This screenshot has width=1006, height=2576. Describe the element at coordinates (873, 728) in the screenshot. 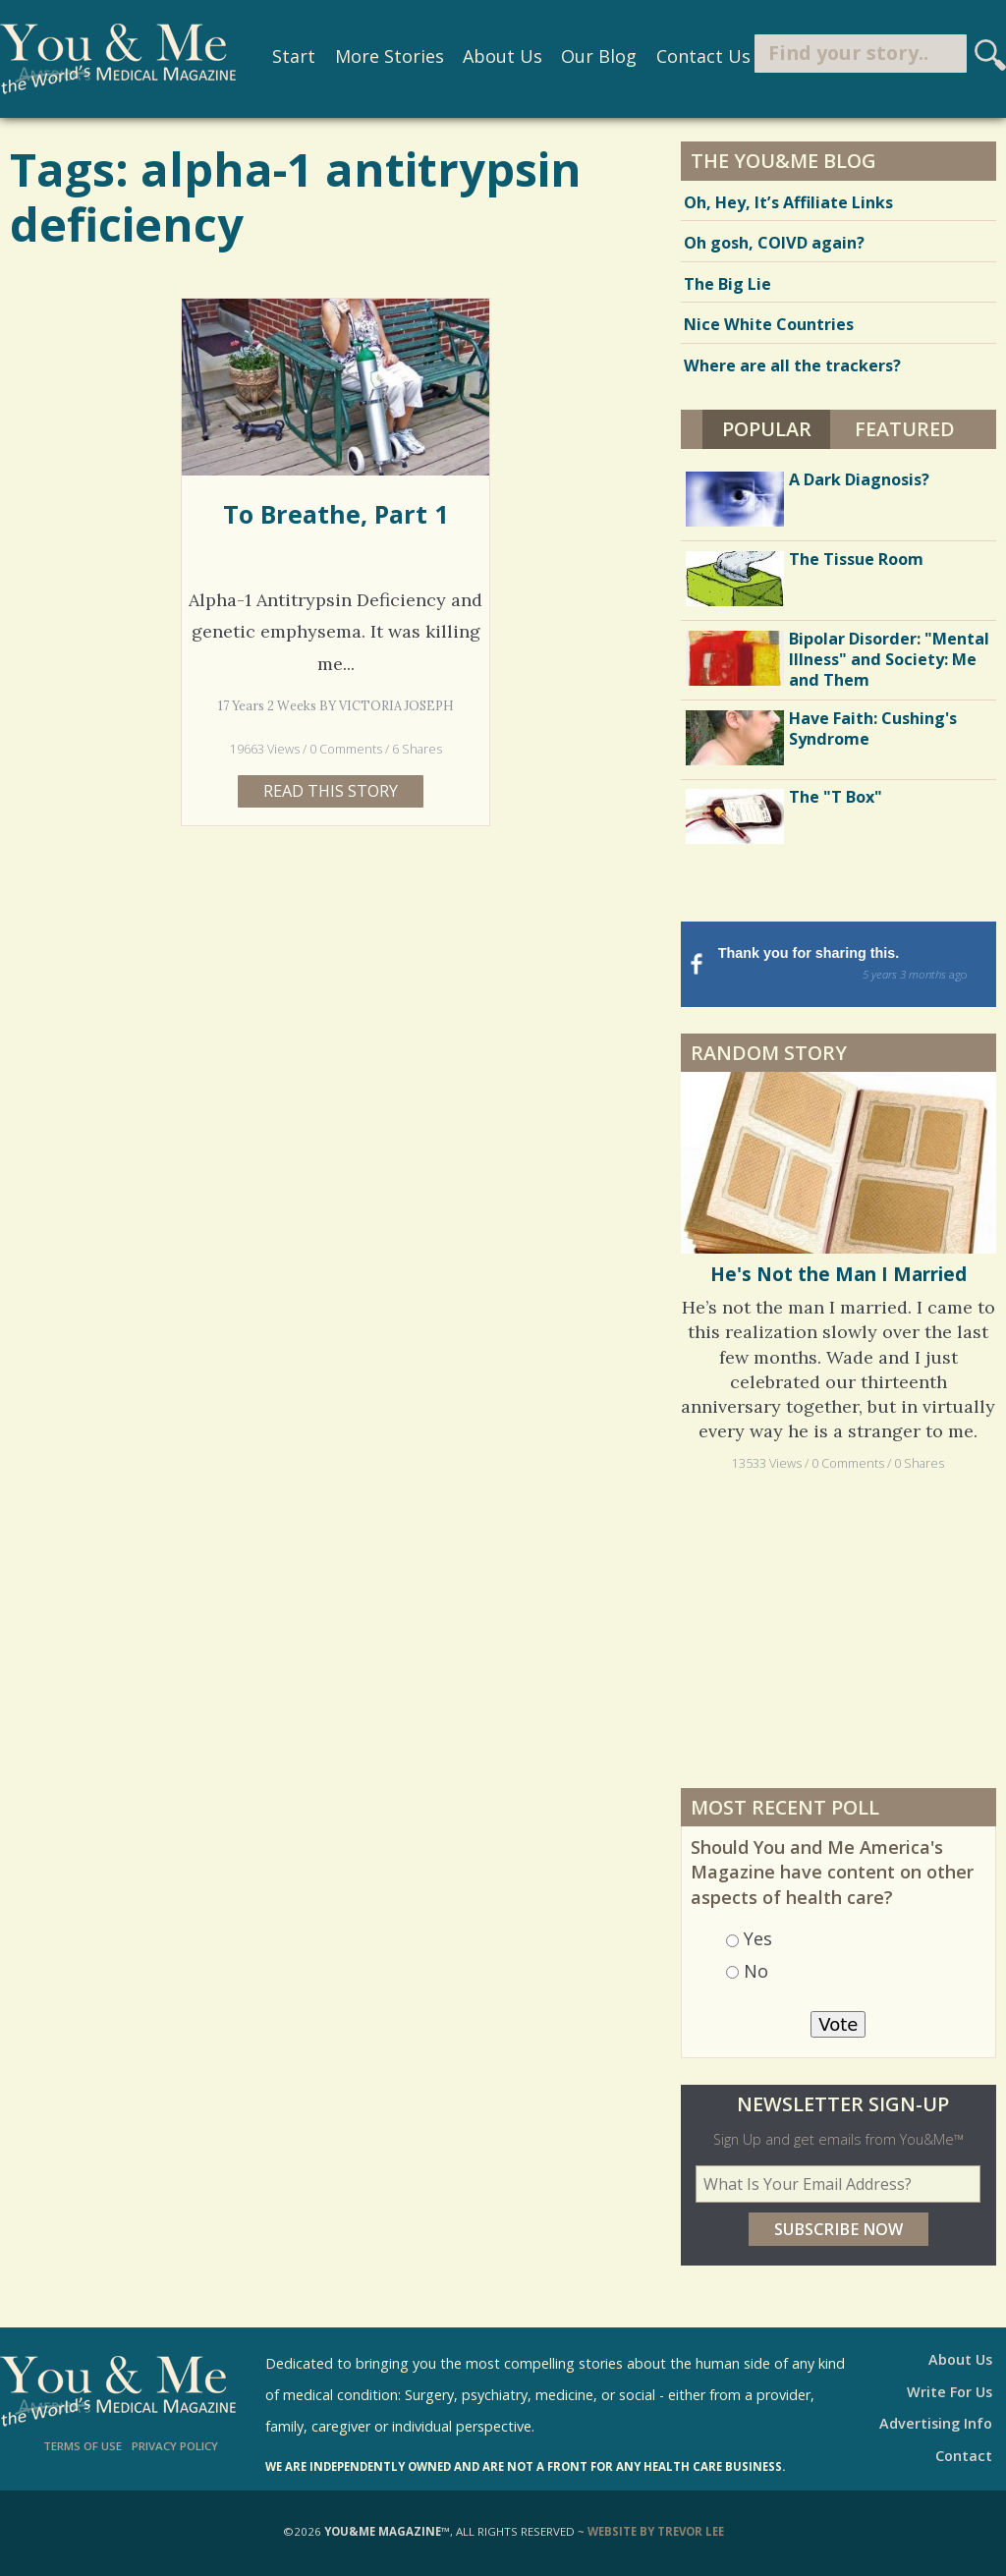

I see `Have Faith: Cushing's Syndrome` at that location.